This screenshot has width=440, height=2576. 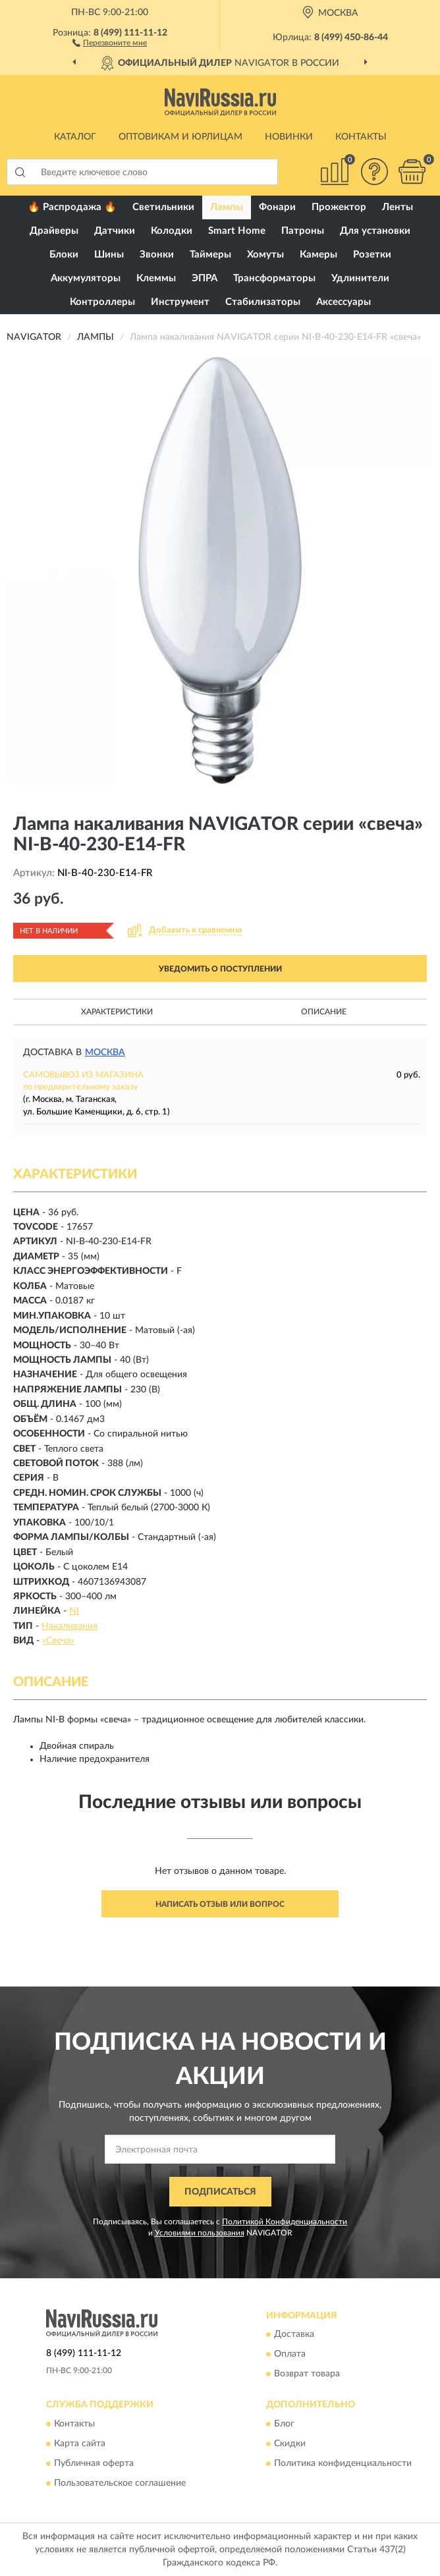 I want to click on Инструмент, so click(x=180, y=302).